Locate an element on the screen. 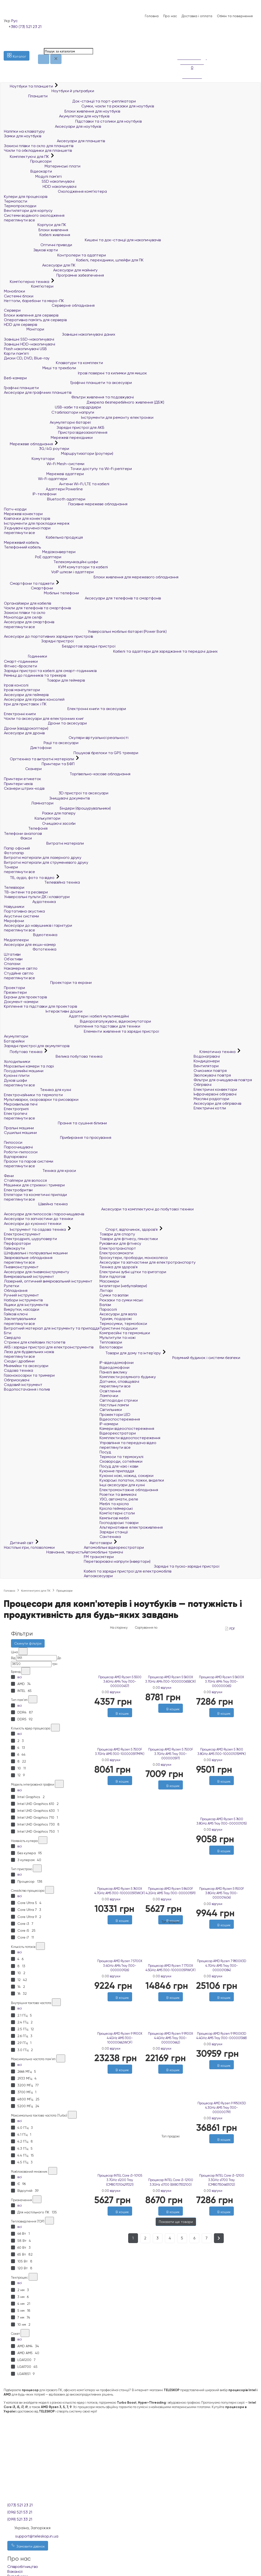 The width and height of the screenshot is (261, 2576). Кулери для процесорів is located at coordinates (25, 196).